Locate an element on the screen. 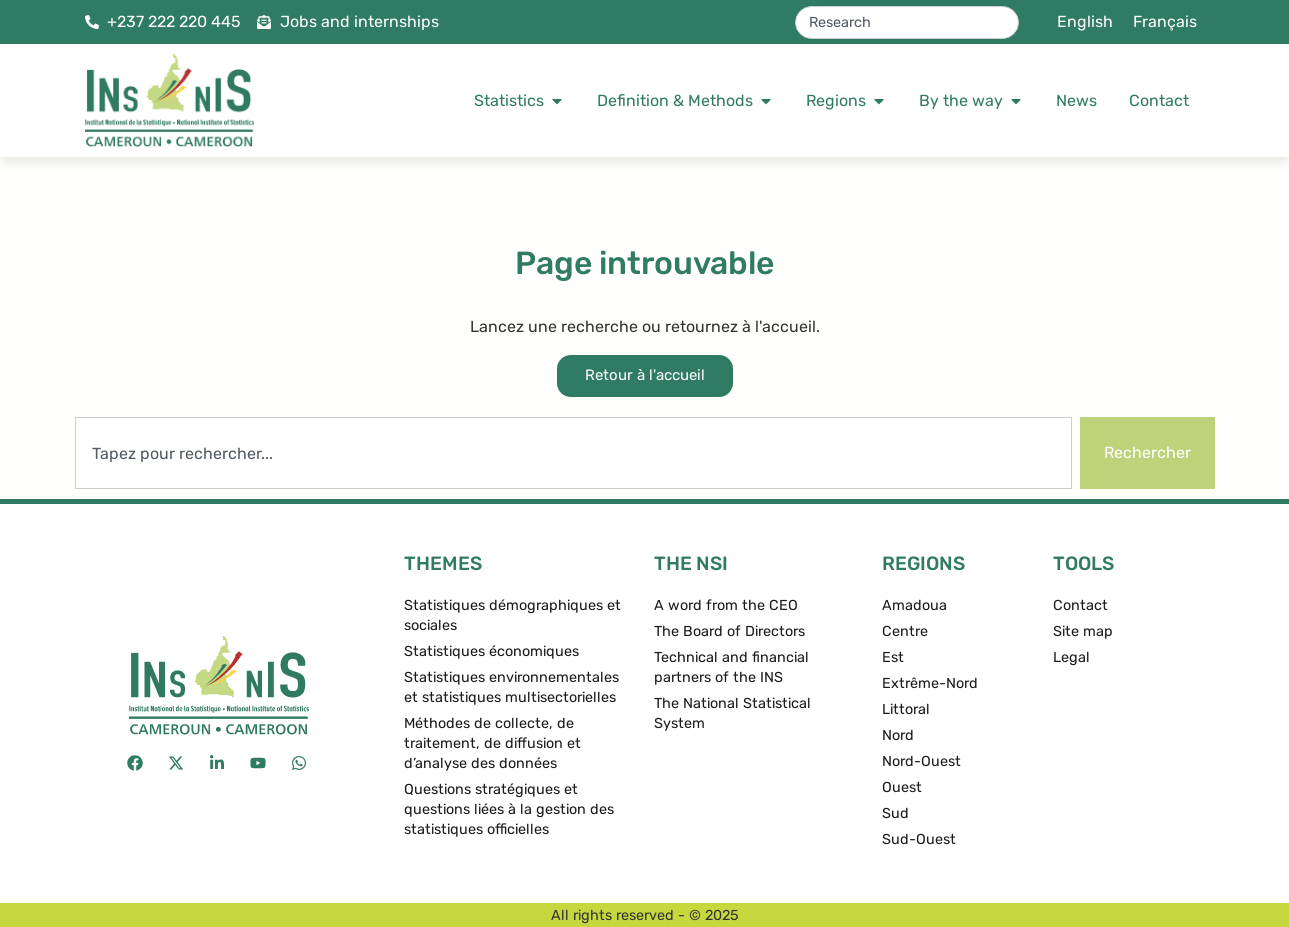  Statistiques économiques is located at coordinates (491, 651).